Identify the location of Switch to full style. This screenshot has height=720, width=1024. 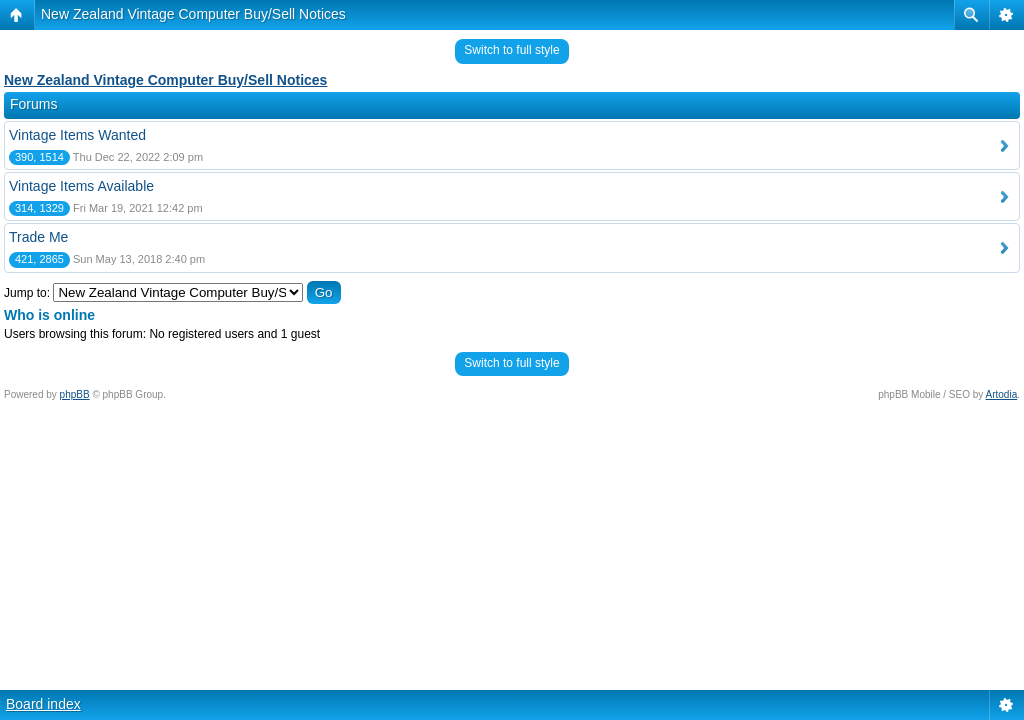
(511, 50).